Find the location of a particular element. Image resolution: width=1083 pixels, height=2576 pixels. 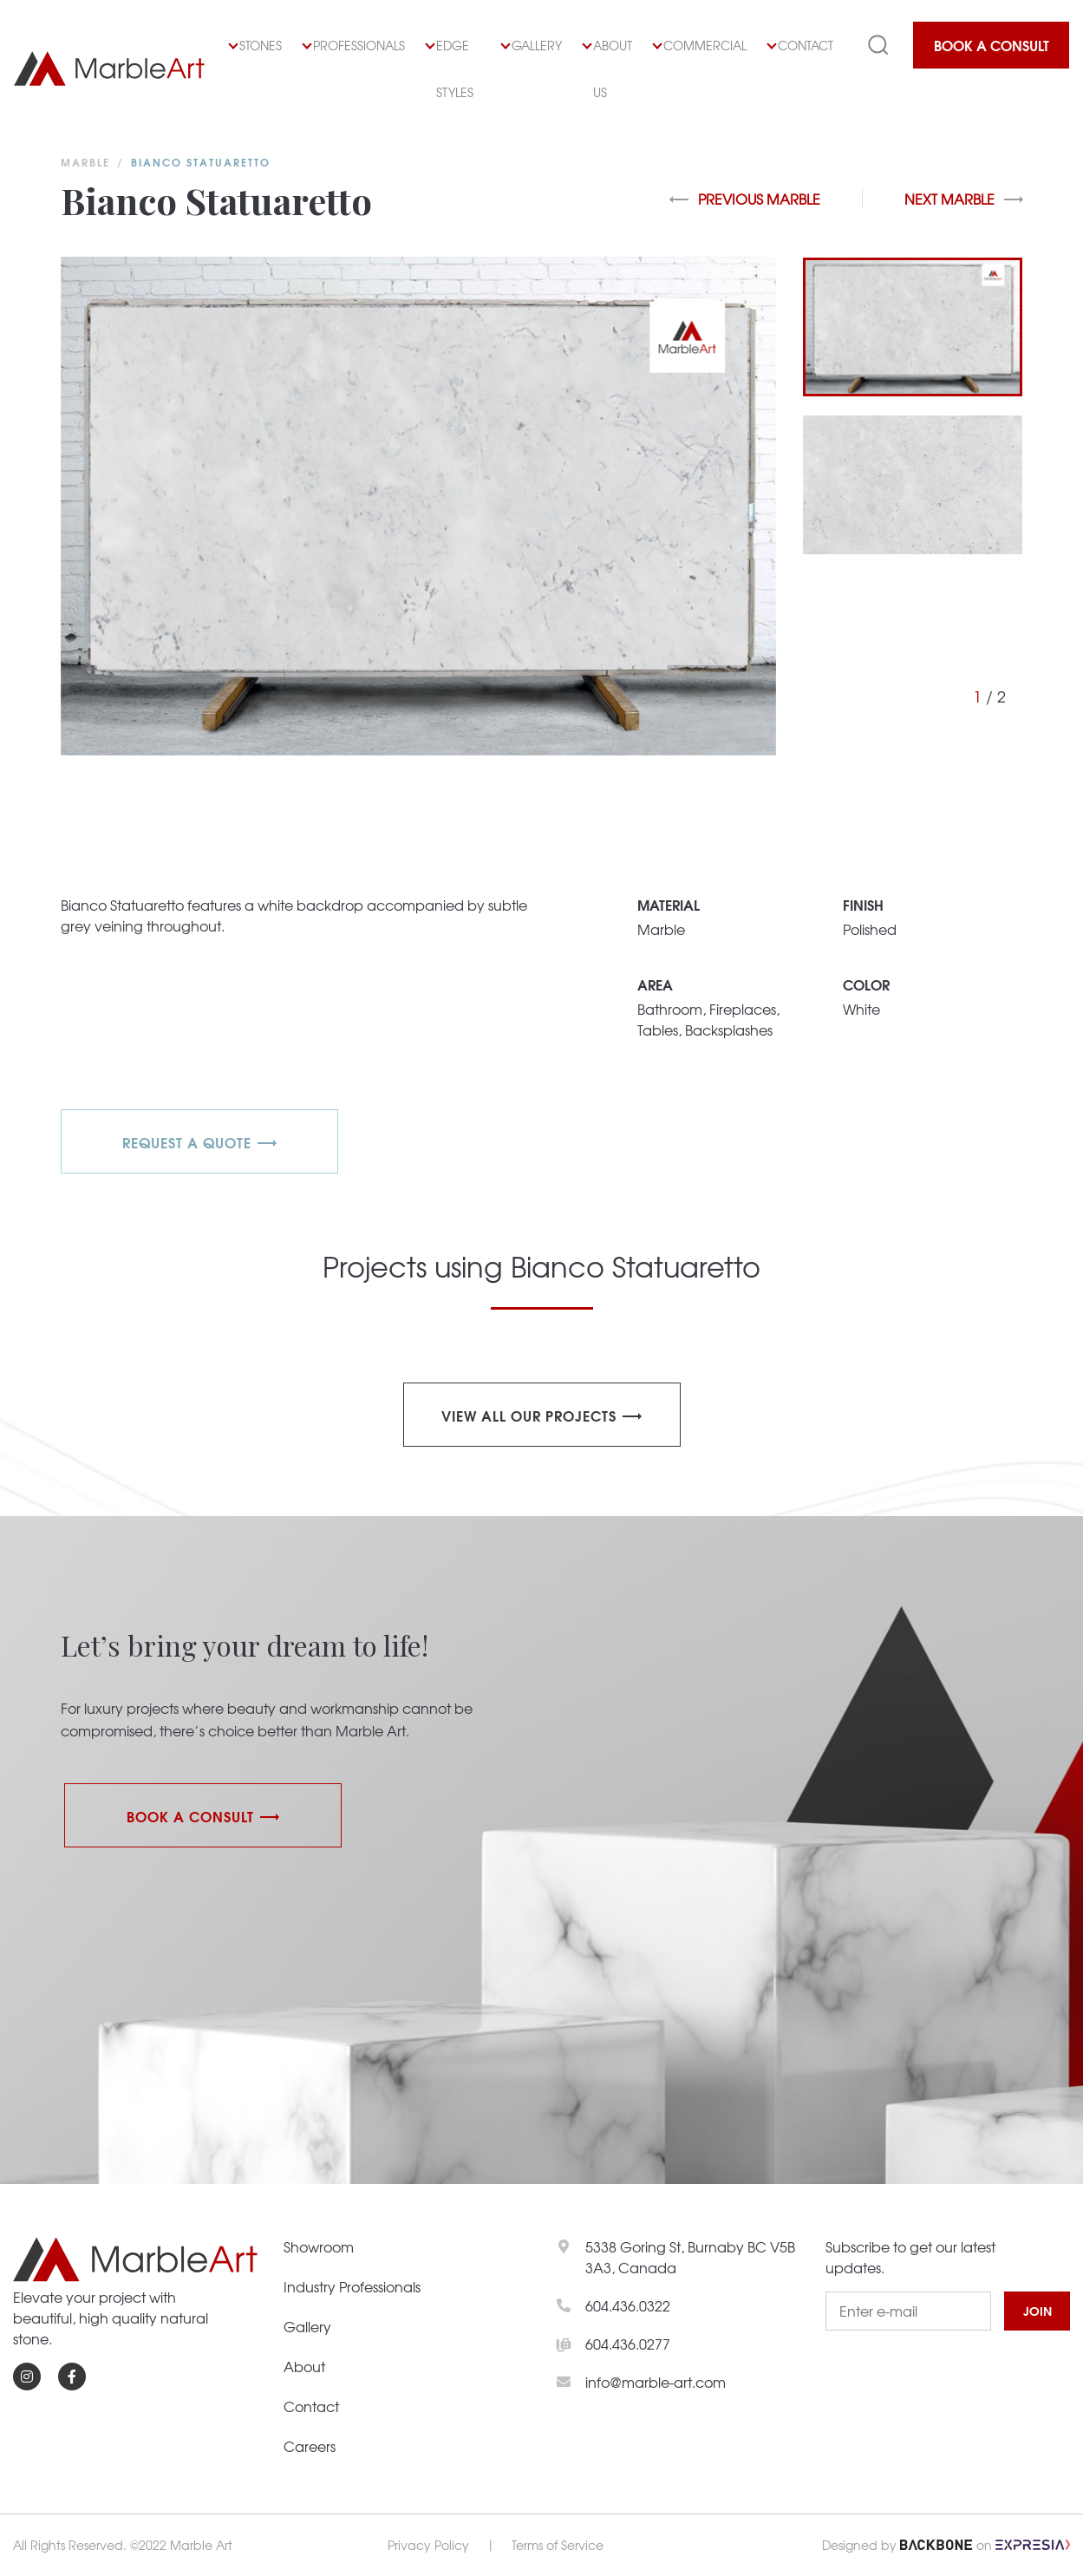

Edge Styles is located at coordinates (449, 68).